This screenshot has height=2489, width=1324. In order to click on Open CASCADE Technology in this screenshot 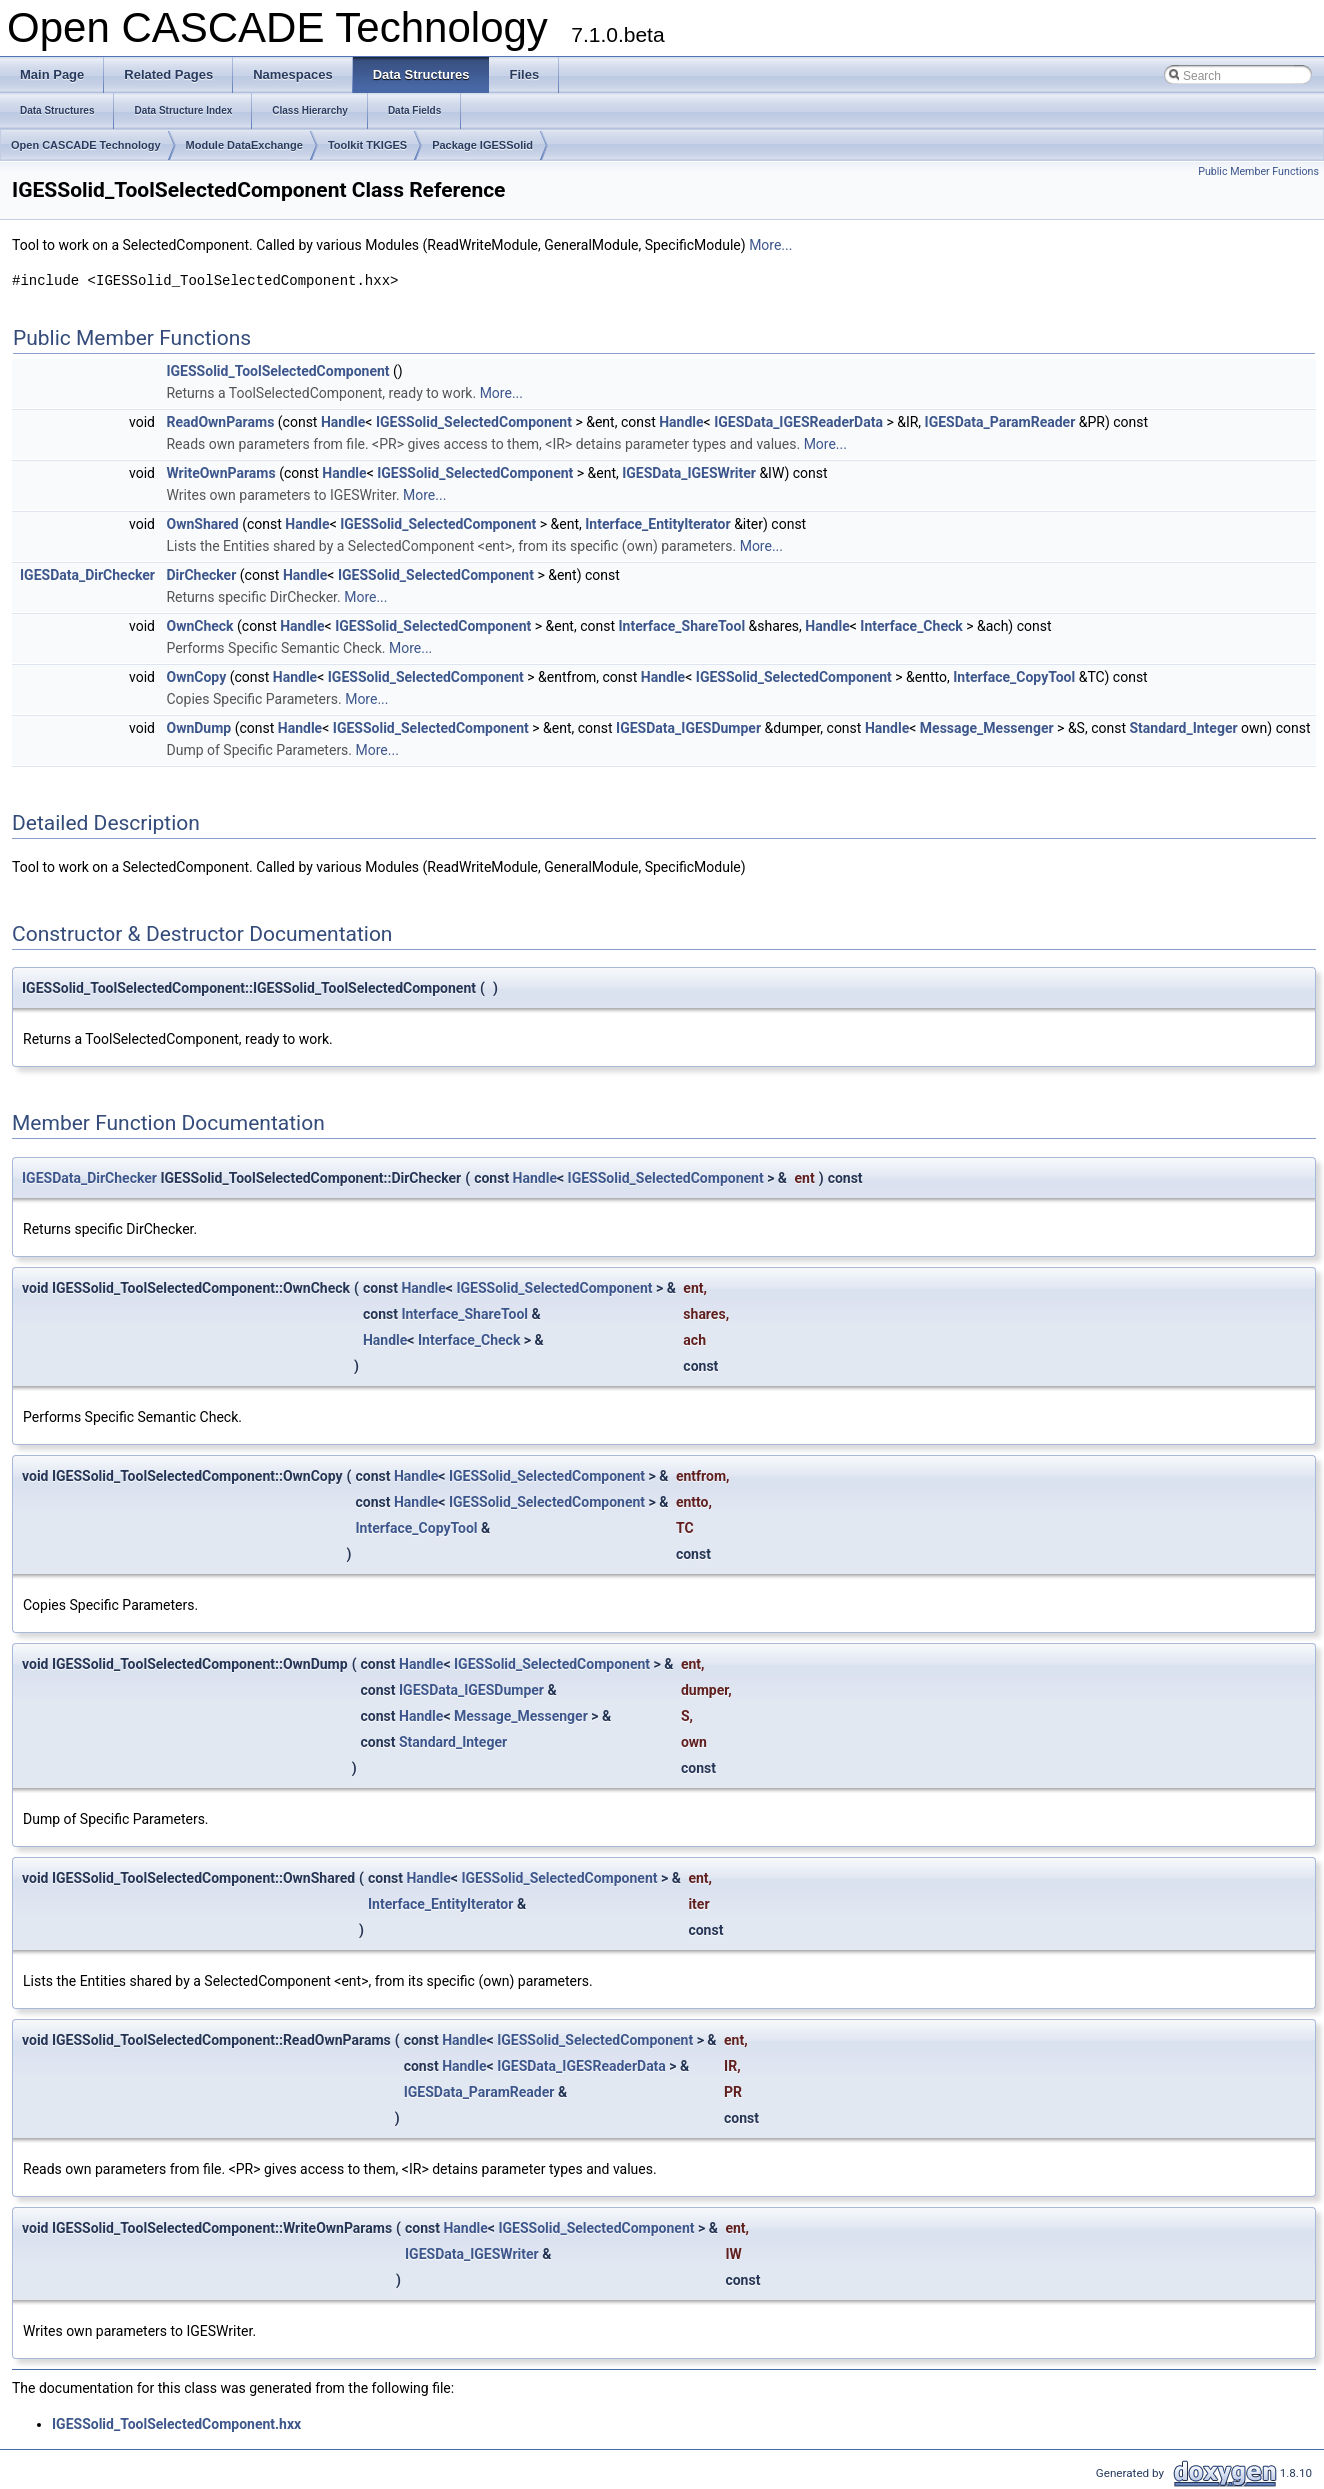, I will do `click(86, 145)`.